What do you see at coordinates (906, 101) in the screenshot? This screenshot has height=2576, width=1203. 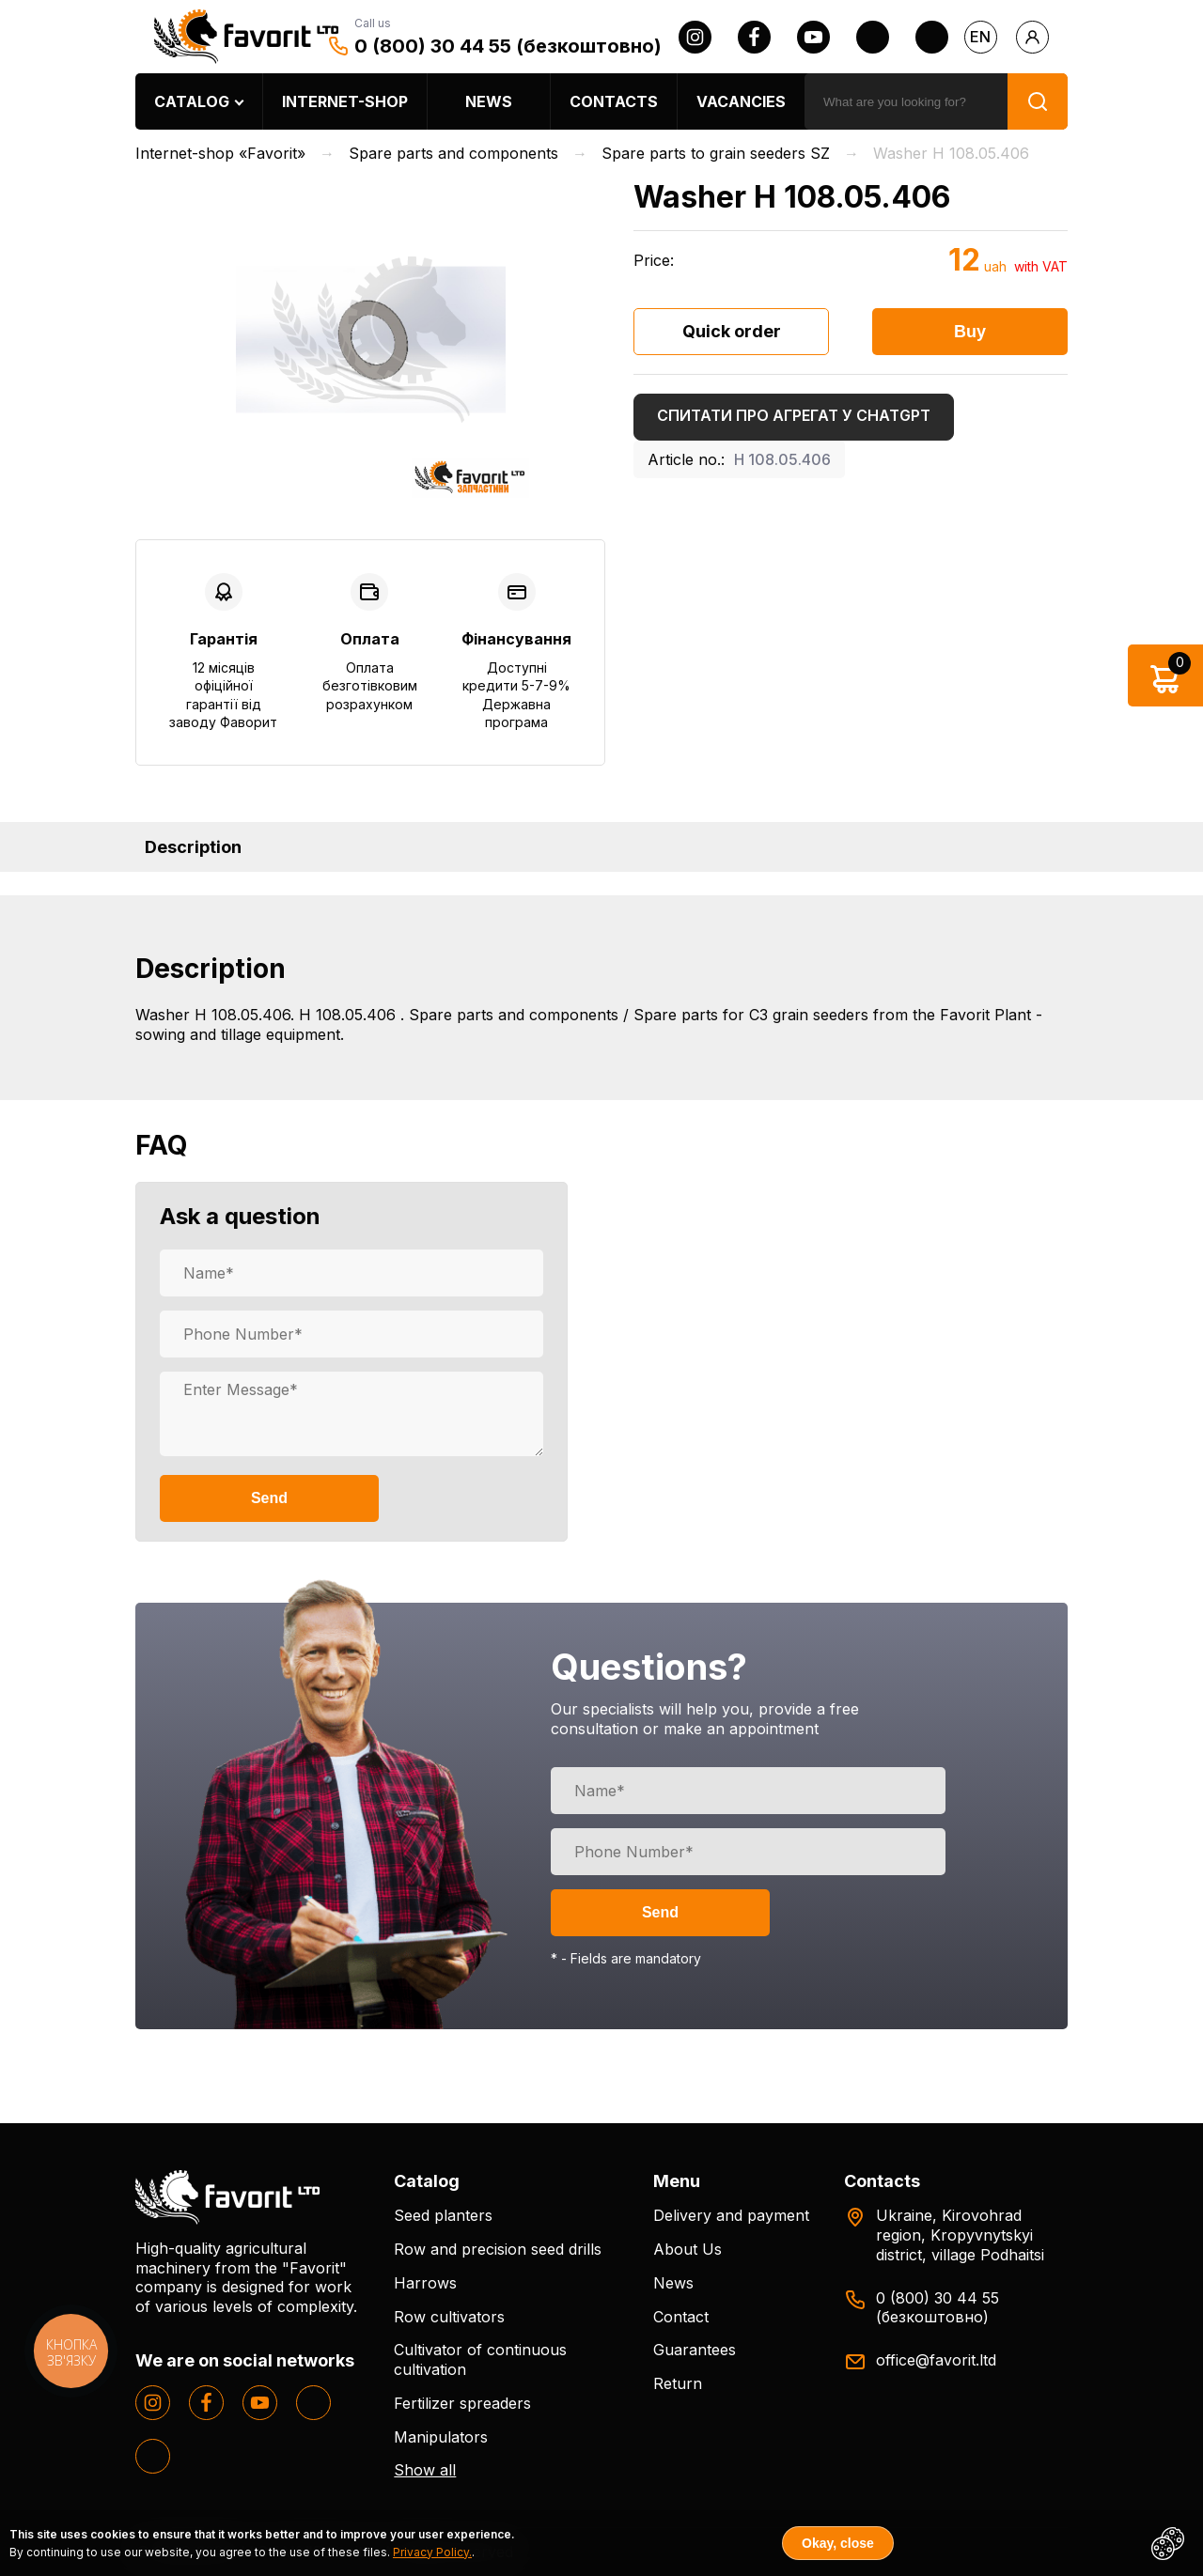 I see `[search]` at bounding box center [906, 101].